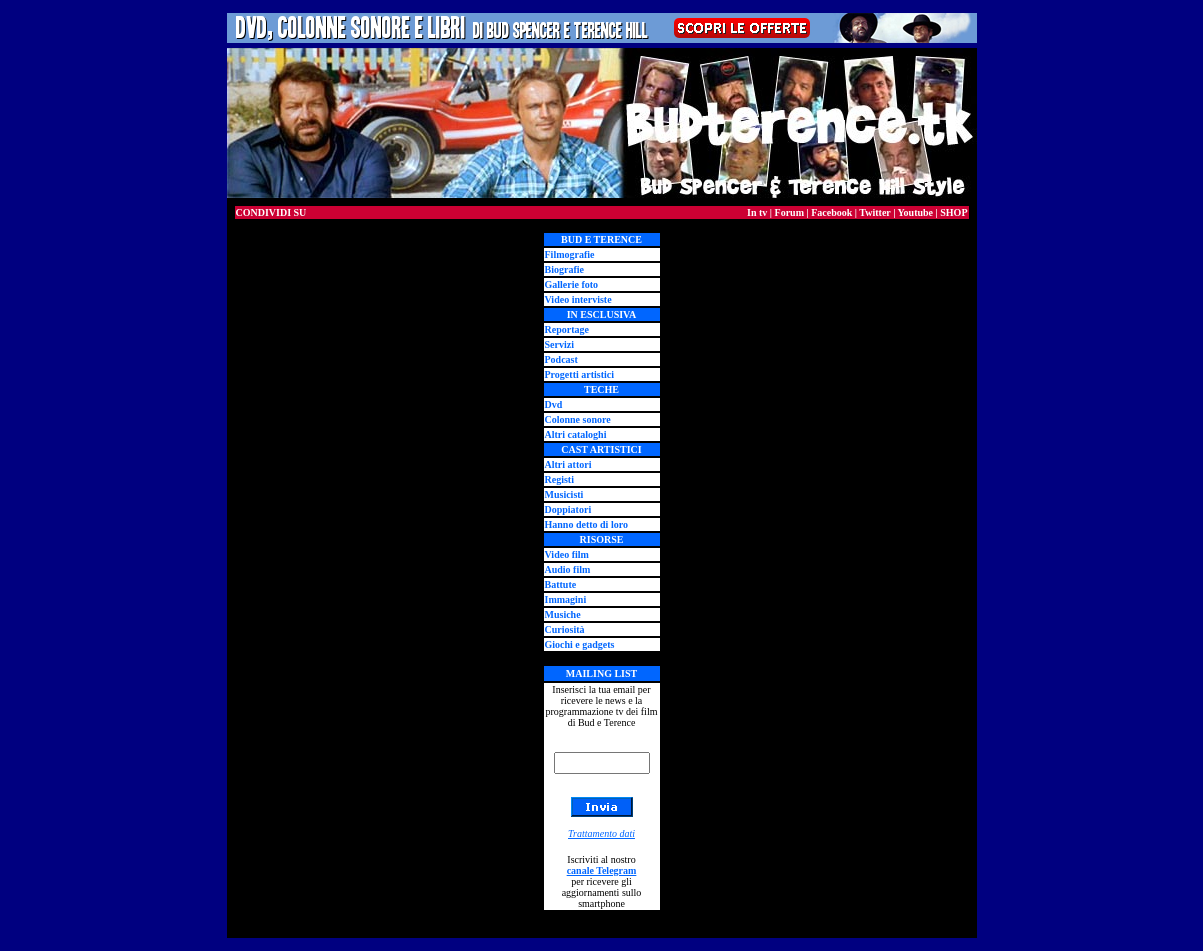  I want to click on Servizi, so click(559, 344).